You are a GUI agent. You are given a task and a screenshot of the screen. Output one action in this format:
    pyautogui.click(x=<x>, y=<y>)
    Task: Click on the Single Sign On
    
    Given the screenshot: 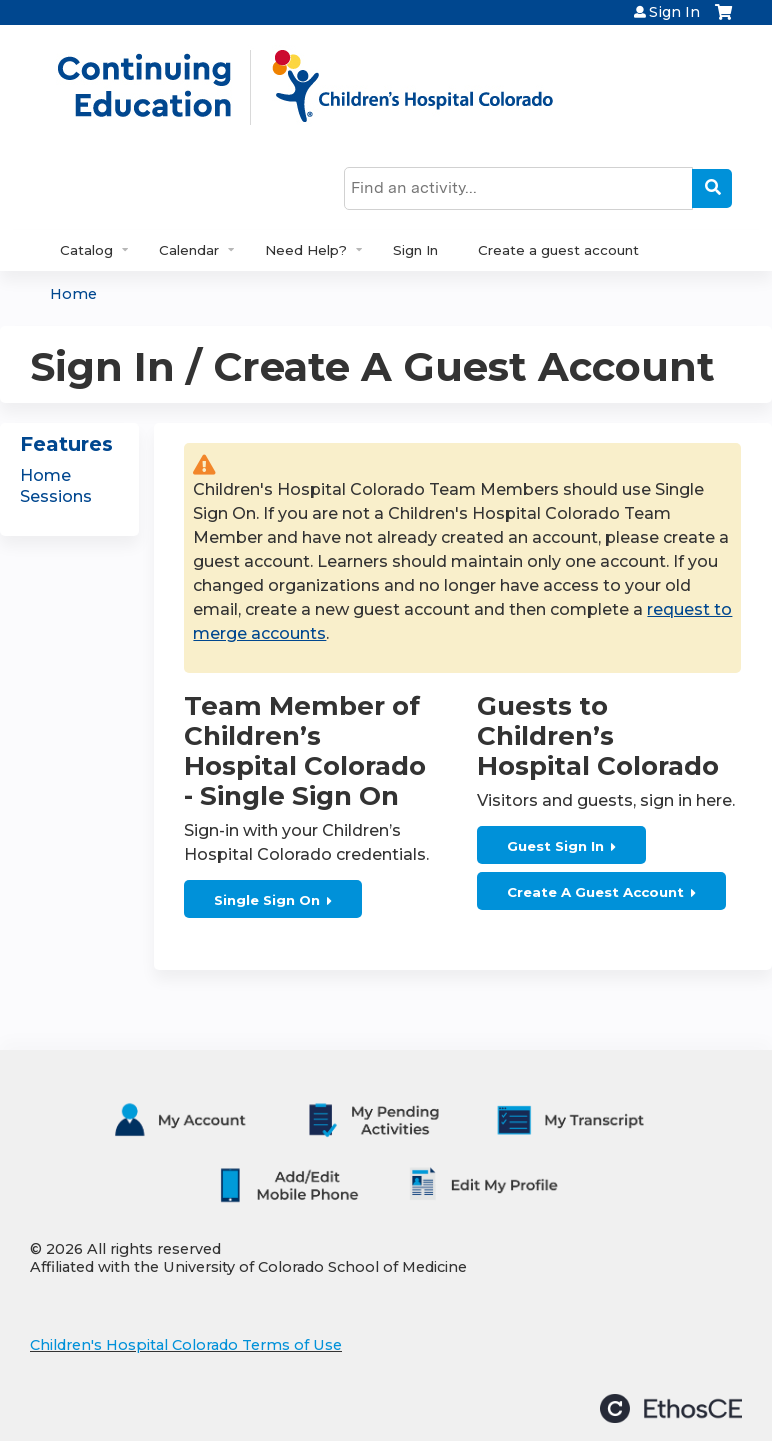 What is the action you would take?
    pyautogui.click(x=267, y=900)
    